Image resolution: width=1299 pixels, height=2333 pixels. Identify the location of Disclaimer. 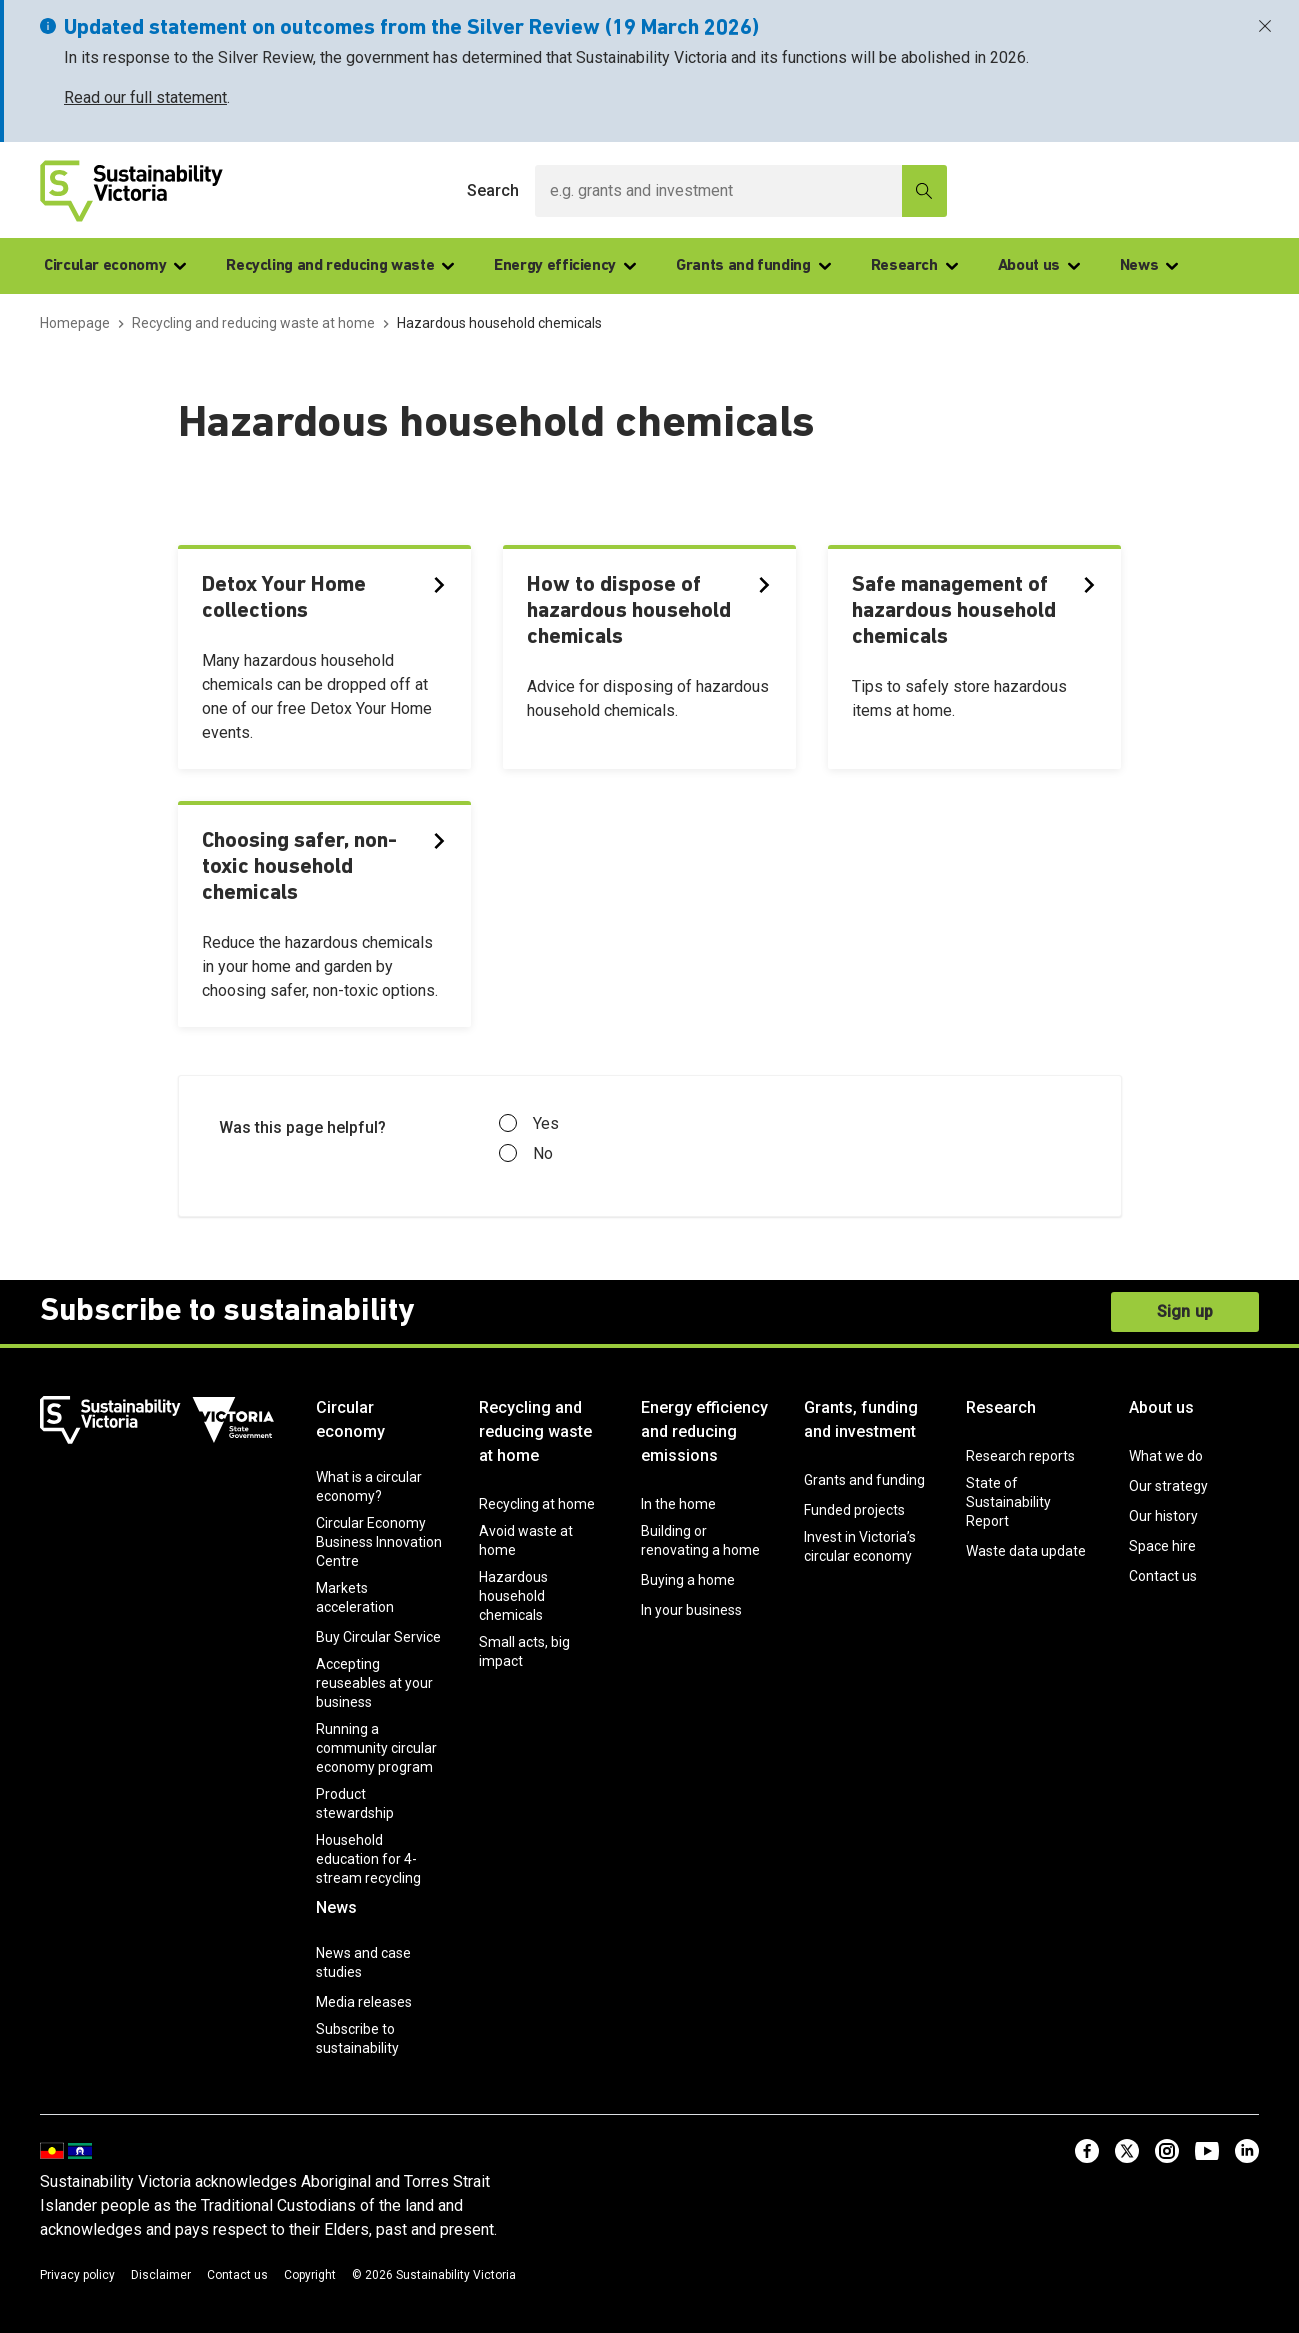
(161, 2275).